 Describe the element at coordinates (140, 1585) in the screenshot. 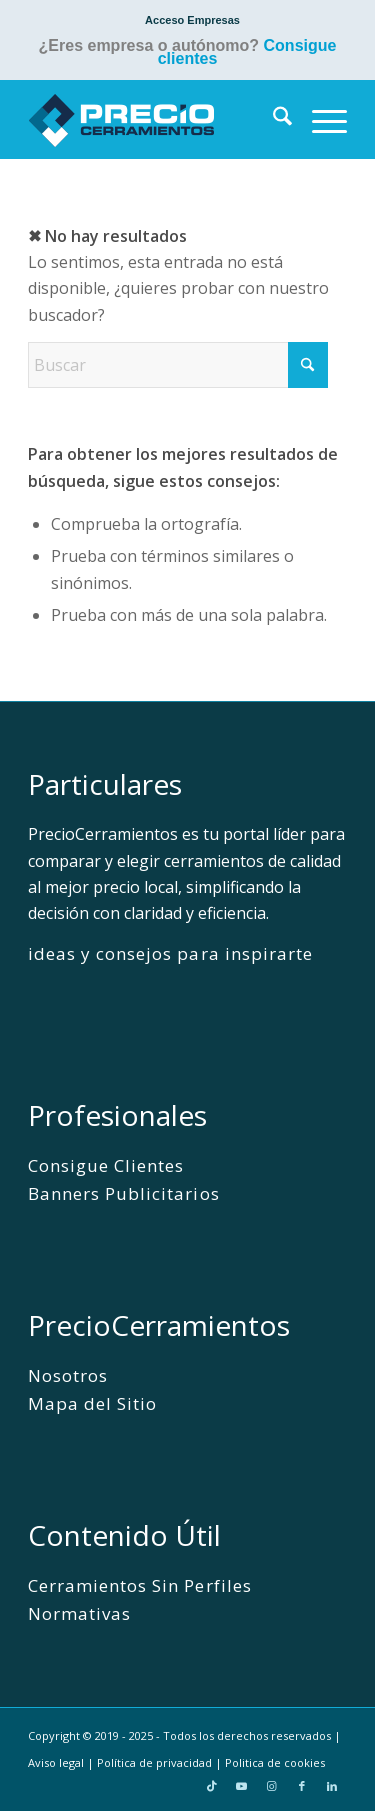

I see `Cerramientos Sin Perfiles` at that location.